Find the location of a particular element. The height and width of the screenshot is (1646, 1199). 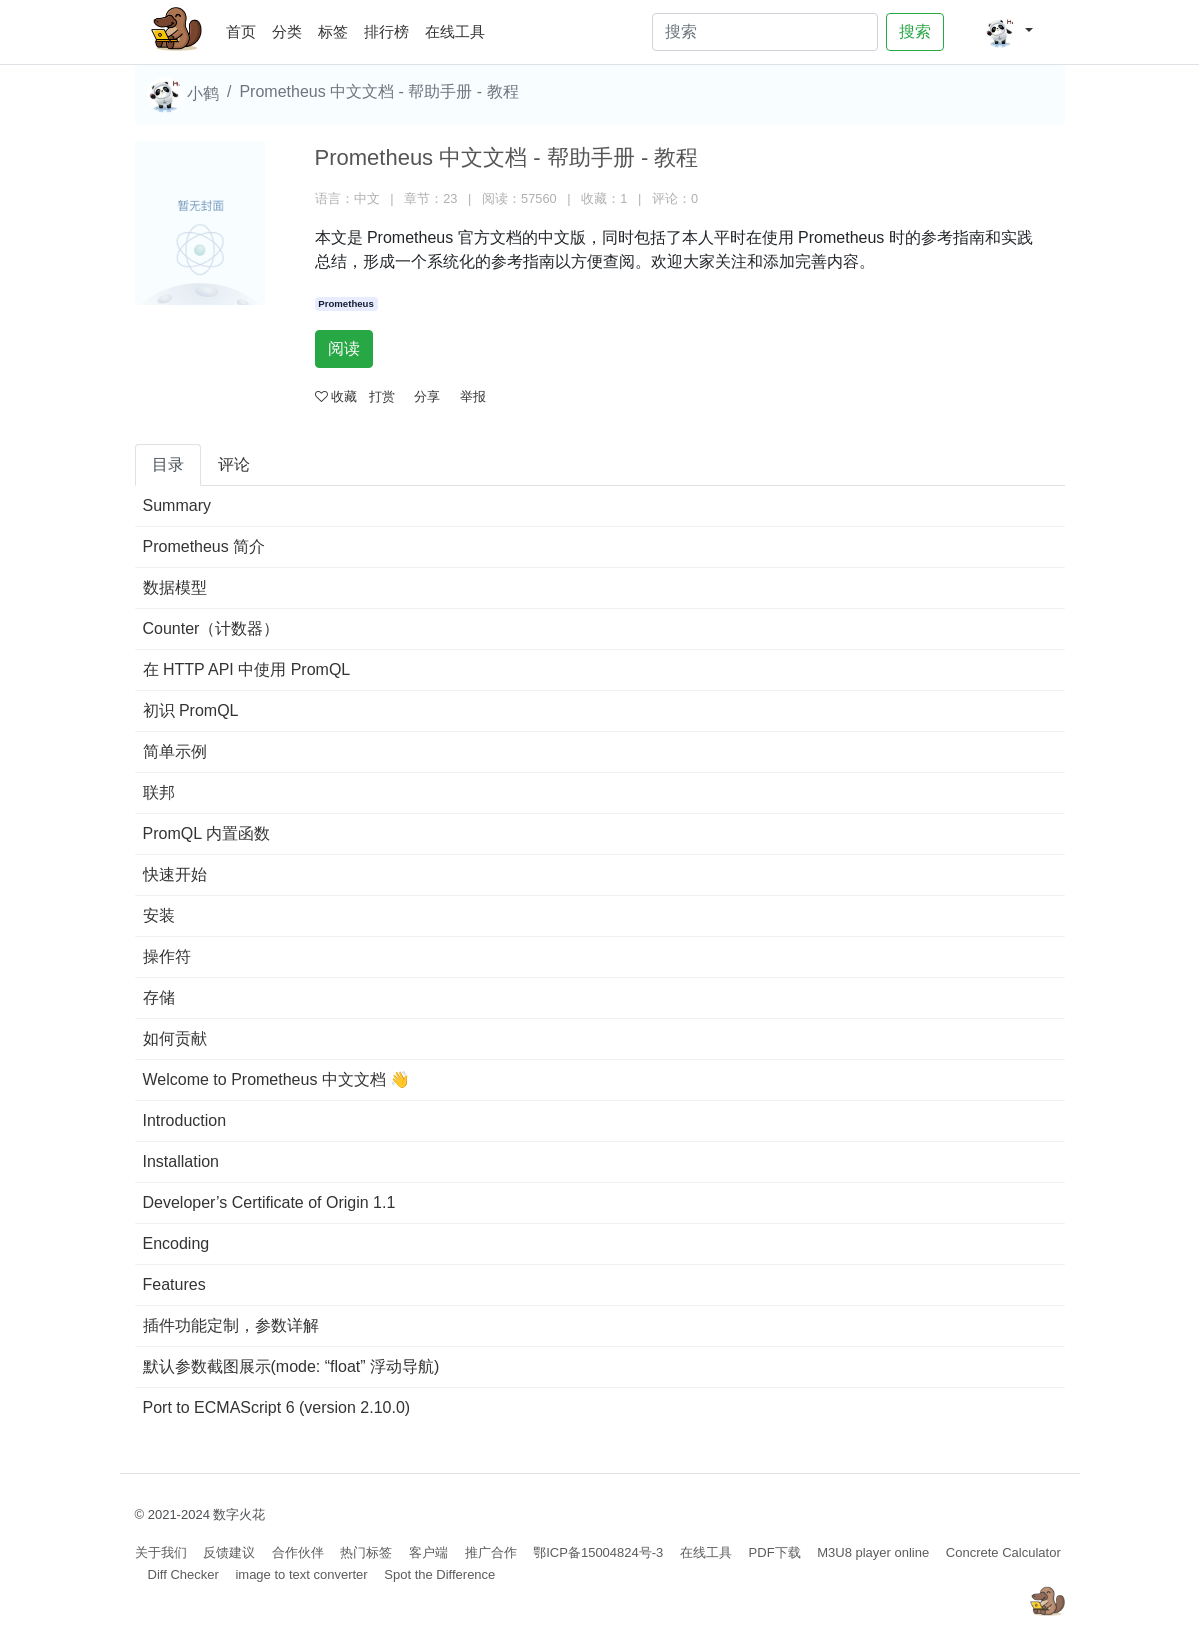

首页 is located at coordinates (245, 28).